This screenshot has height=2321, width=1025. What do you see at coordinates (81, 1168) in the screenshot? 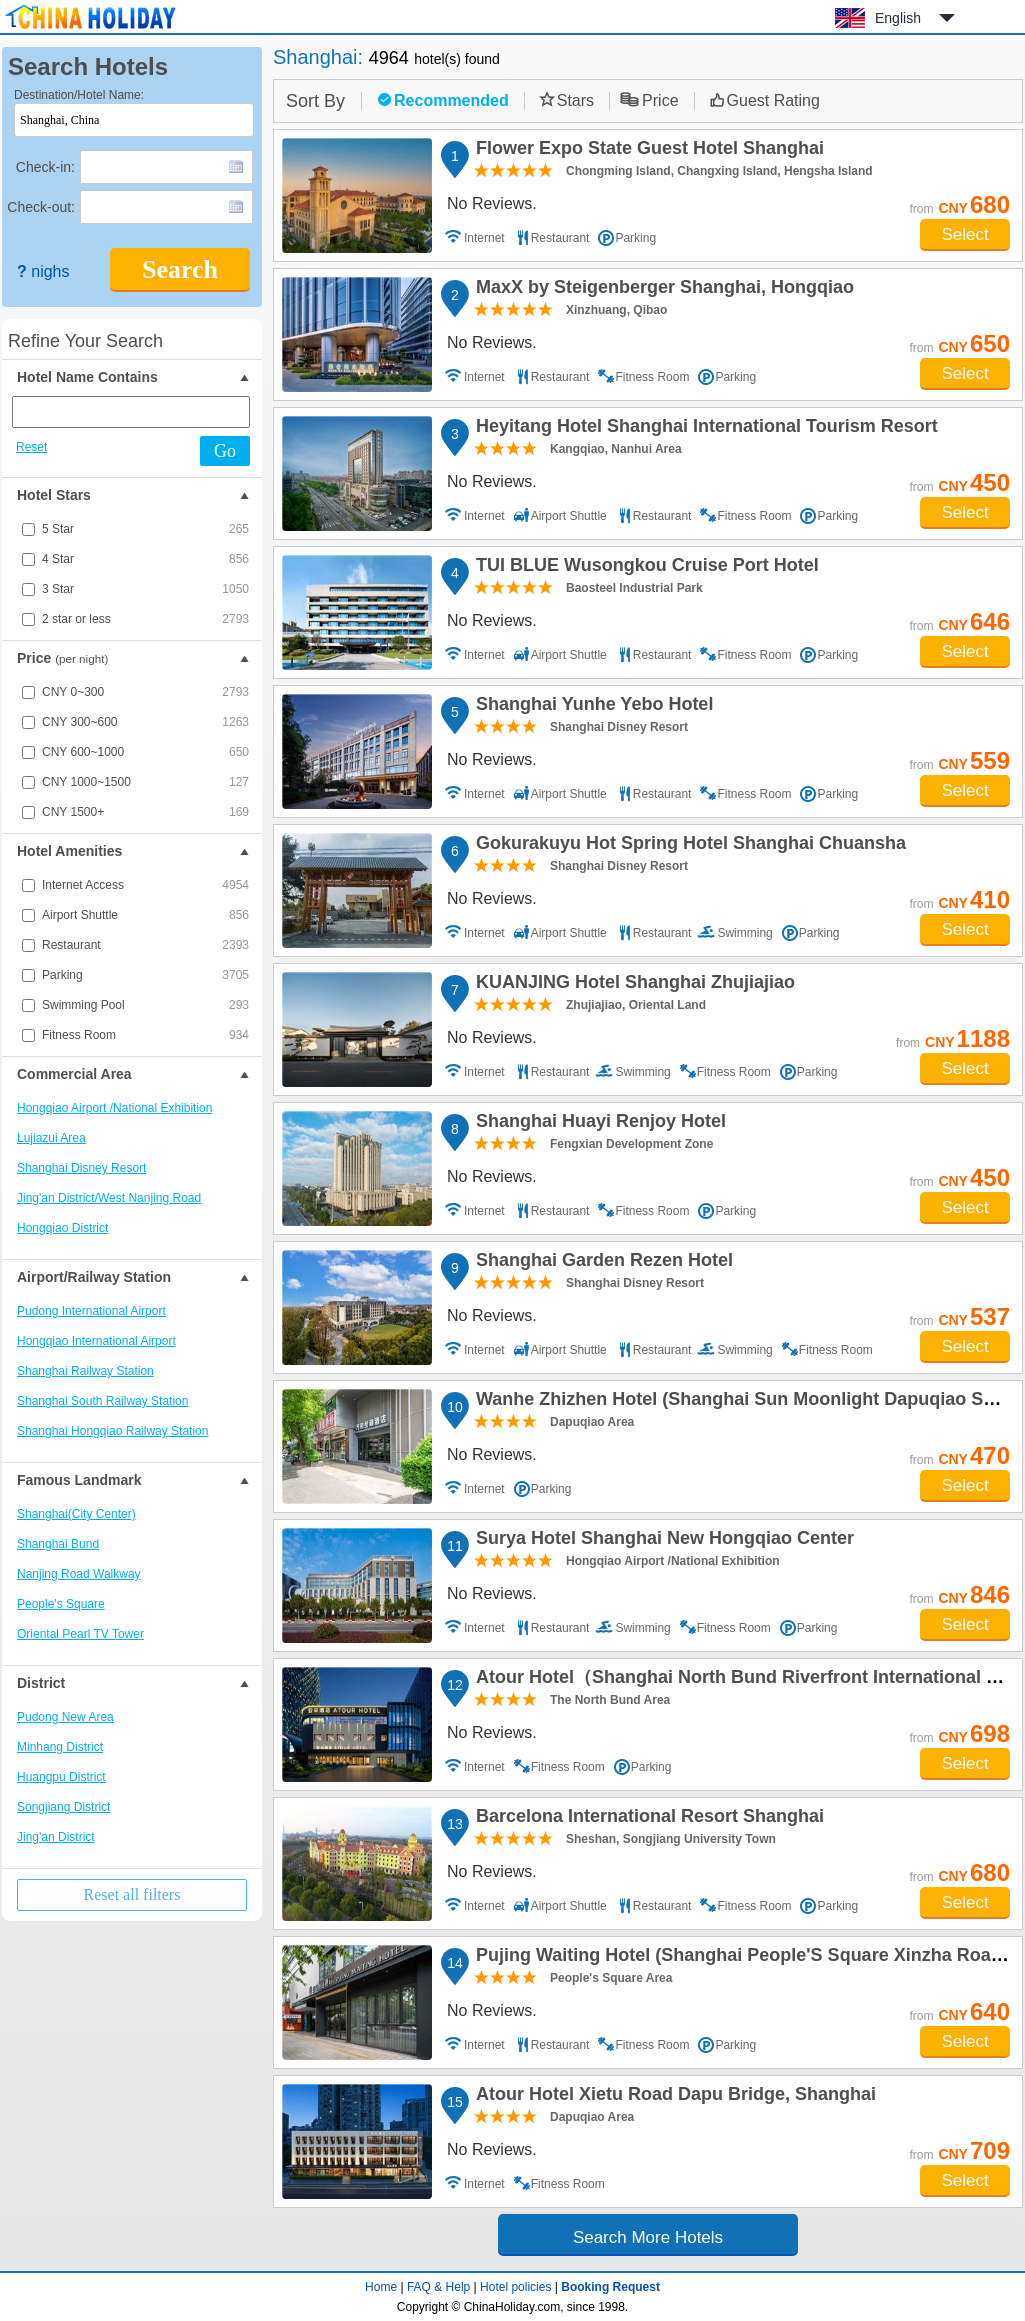
I see `Shanghai Disney Resort` at bounding box center [81, 1168].